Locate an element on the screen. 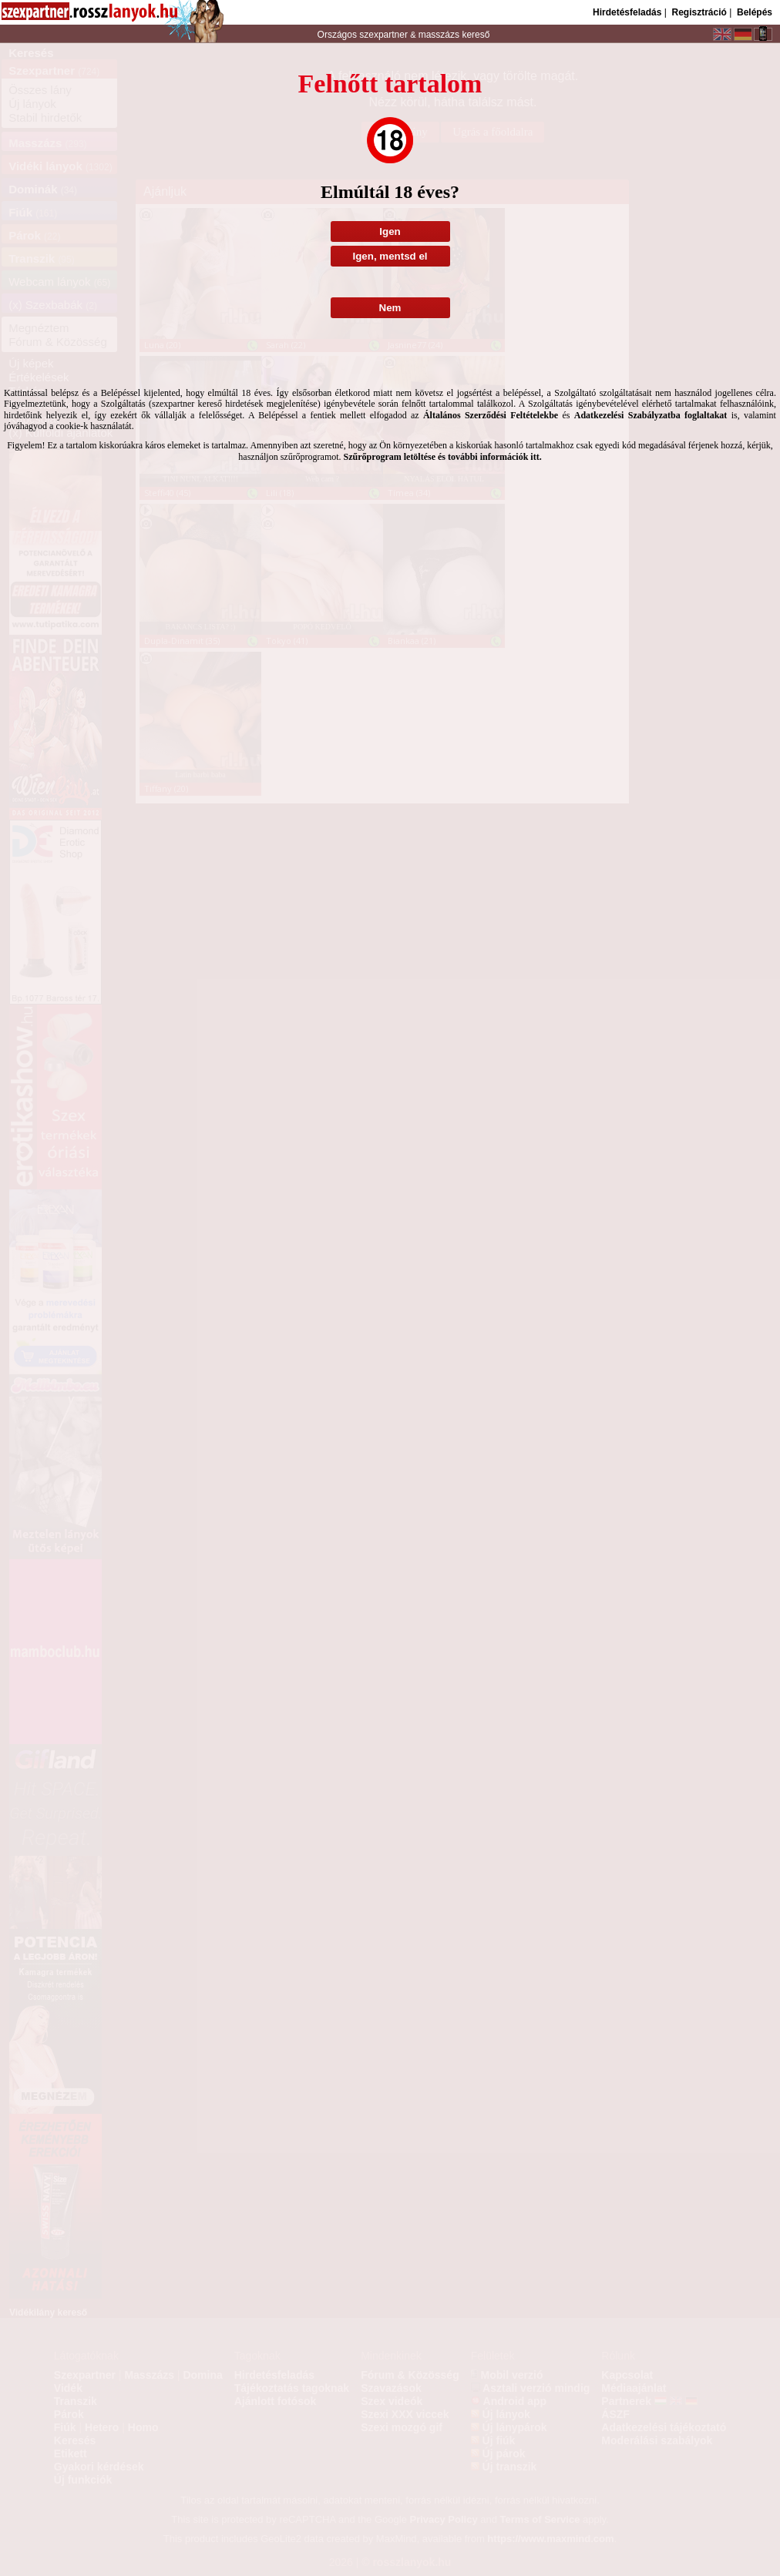  Belépés is located at coordinates (754, 12).